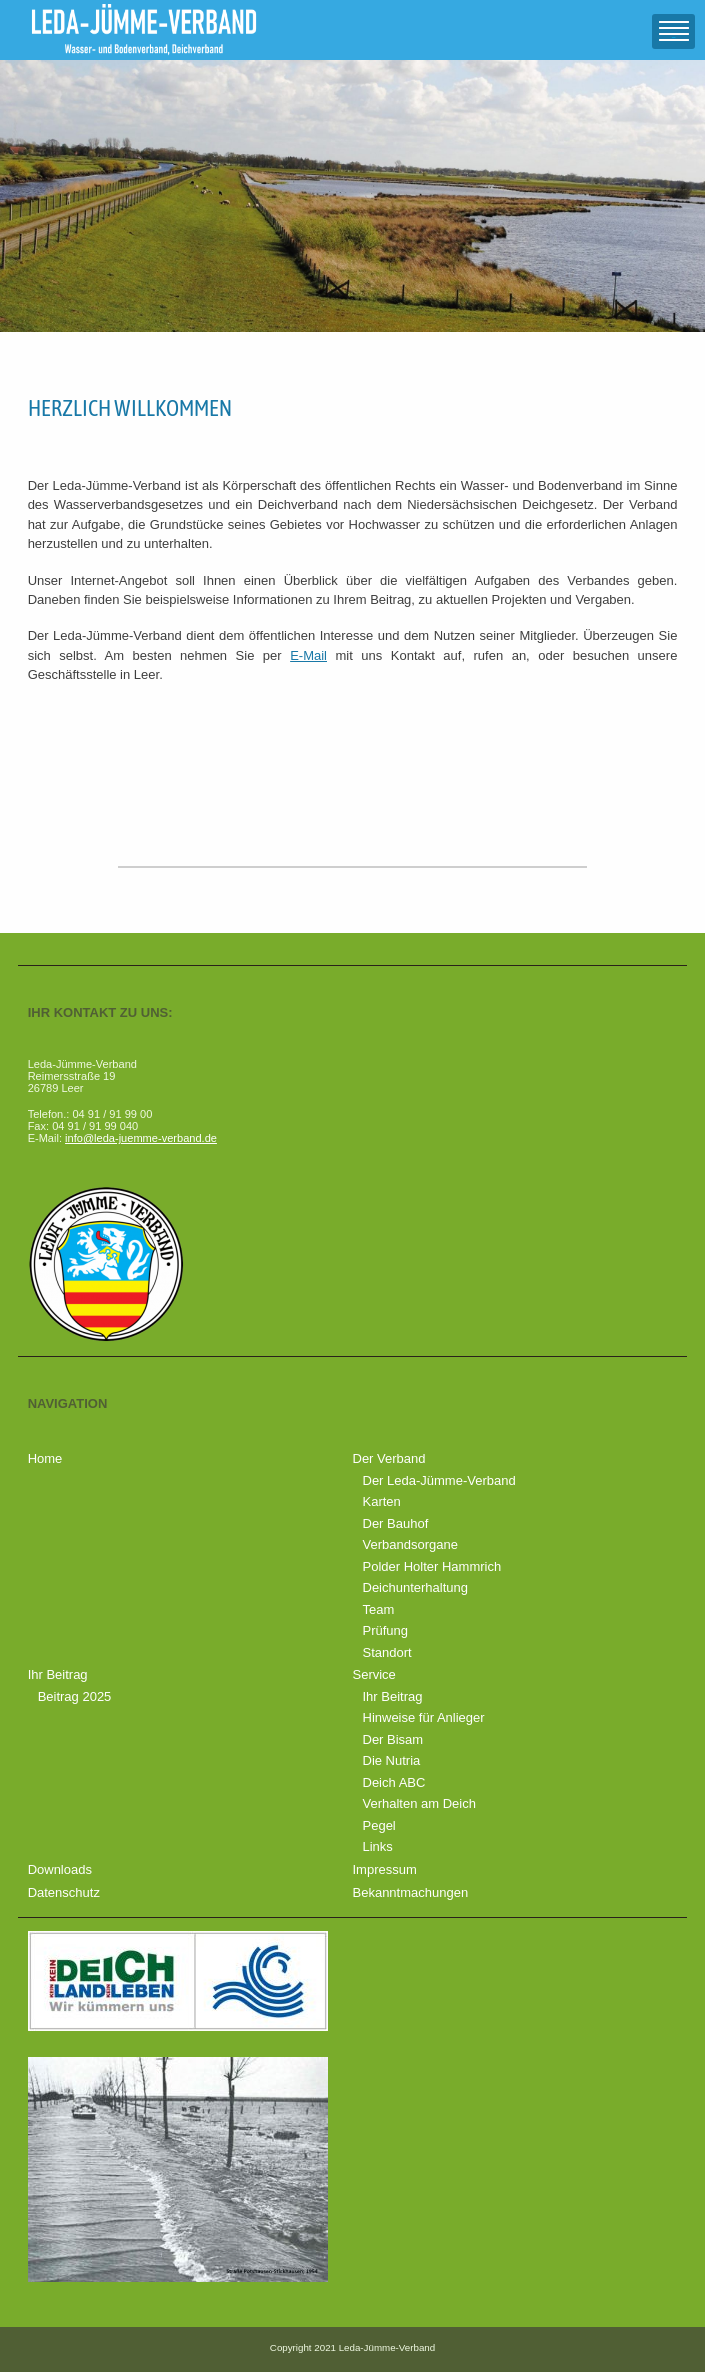 Image resolution: width=705 pixels, height=2372 pixels. I want to click on Verhalten am Deich, so click(419, 1803).